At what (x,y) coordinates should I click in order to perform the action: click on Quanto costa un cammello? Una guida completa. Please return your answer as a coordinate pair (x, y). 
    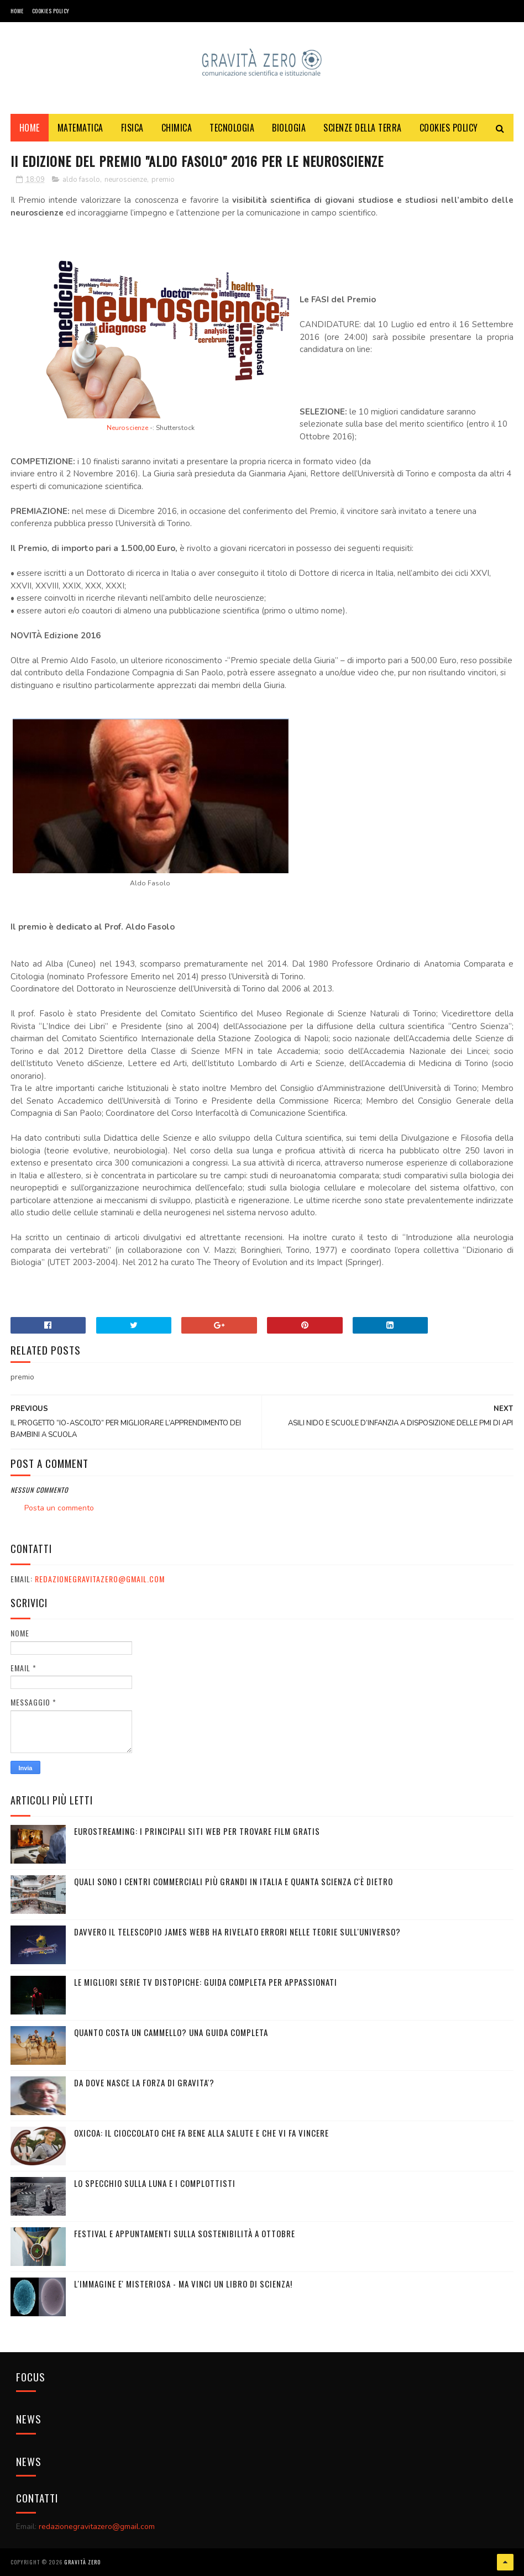
    Looking at the image, I should click on (171, 2032).